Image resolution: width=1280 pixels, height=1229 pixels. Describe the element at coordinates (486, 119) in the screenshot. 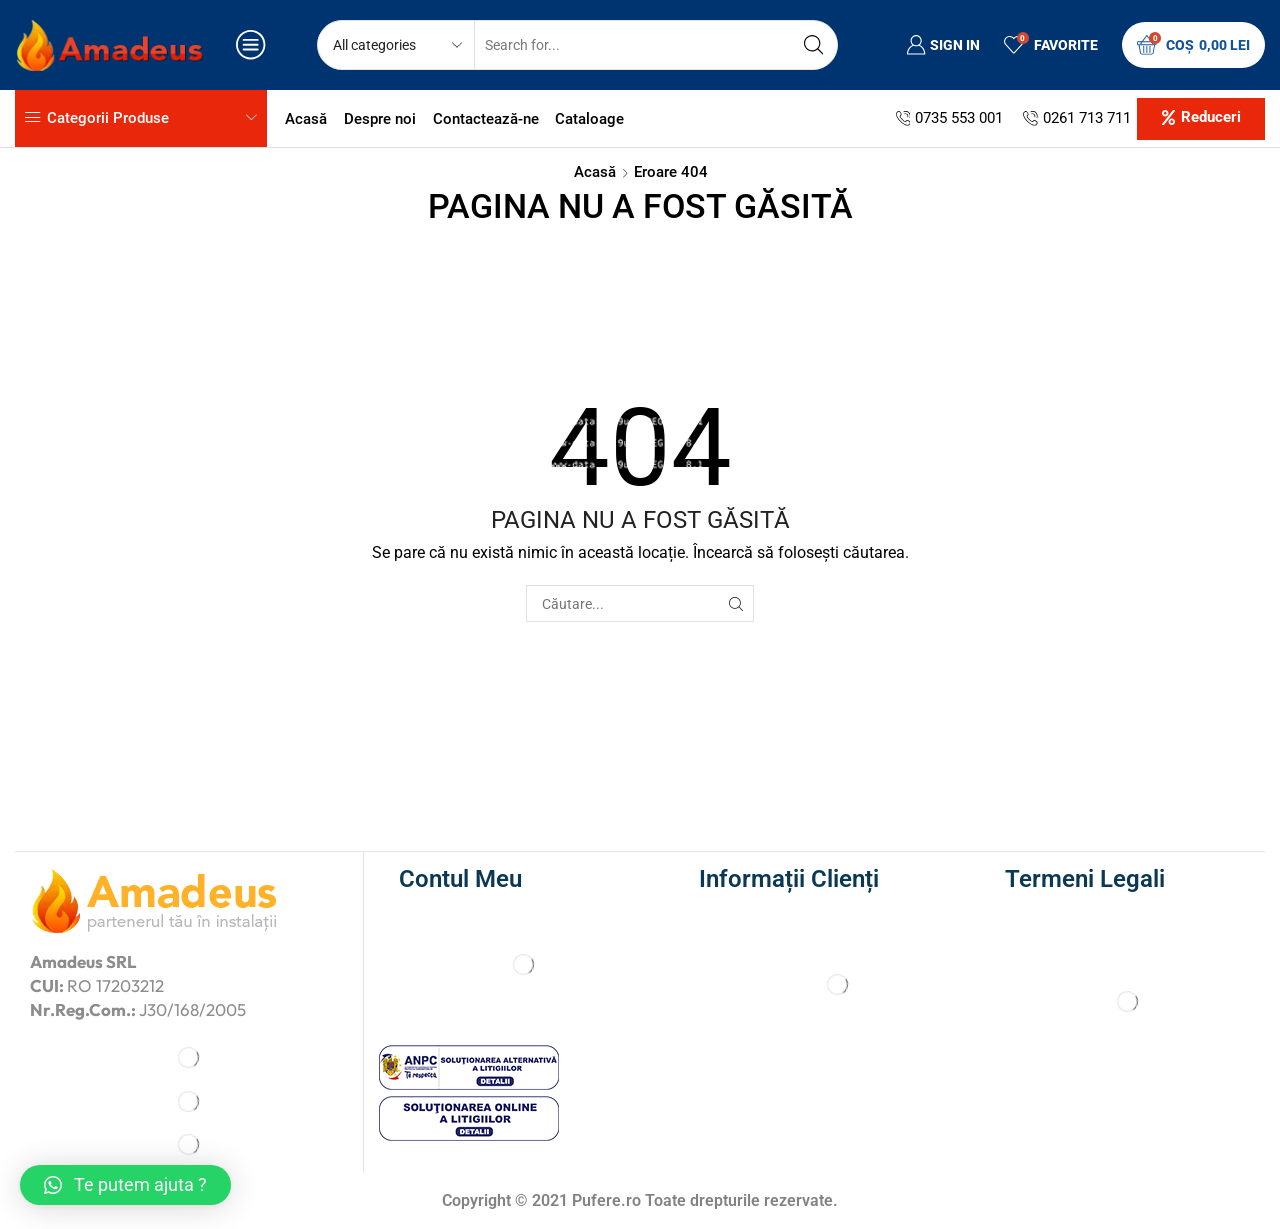

I see `Contactează-ne` at that location.